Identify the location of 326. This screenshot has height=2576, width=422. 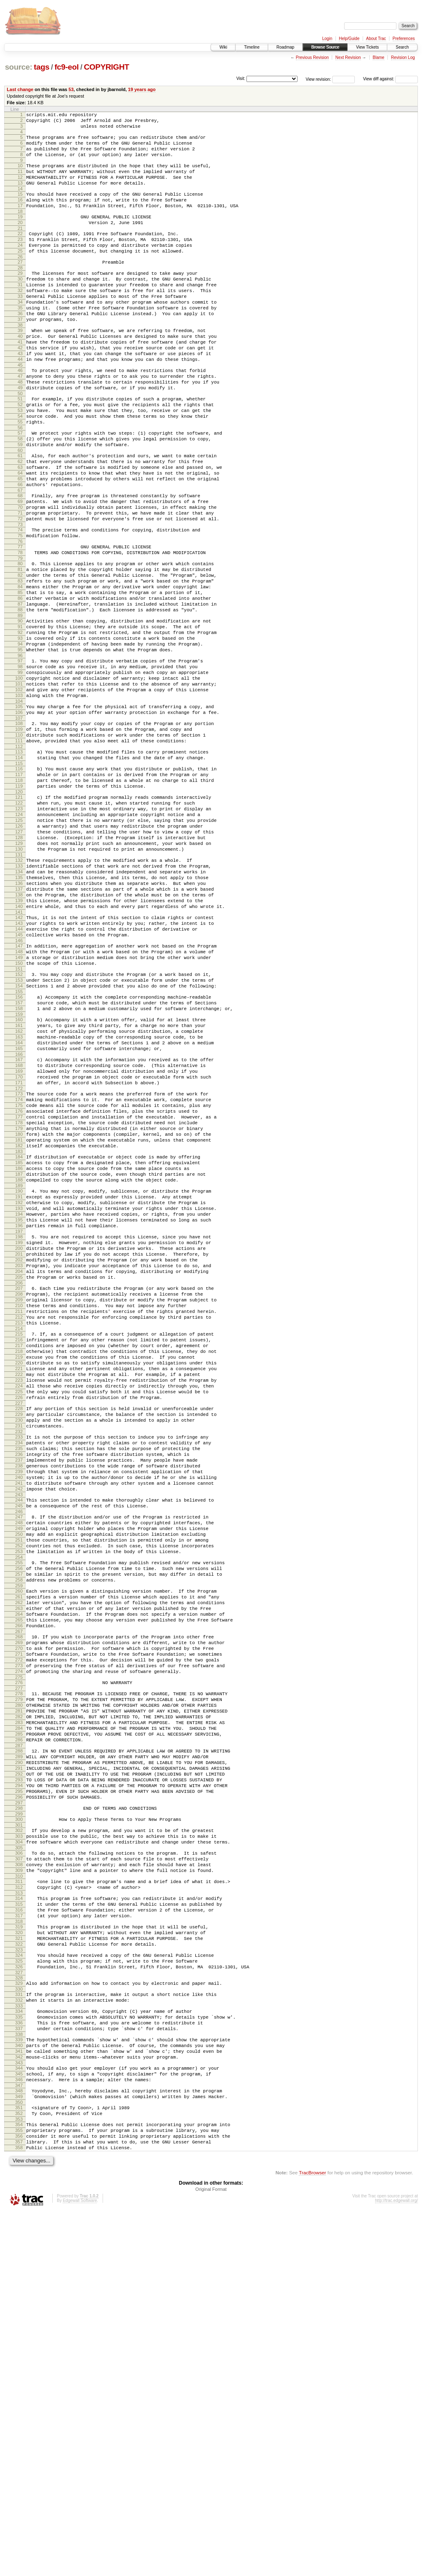
(19, 2301).